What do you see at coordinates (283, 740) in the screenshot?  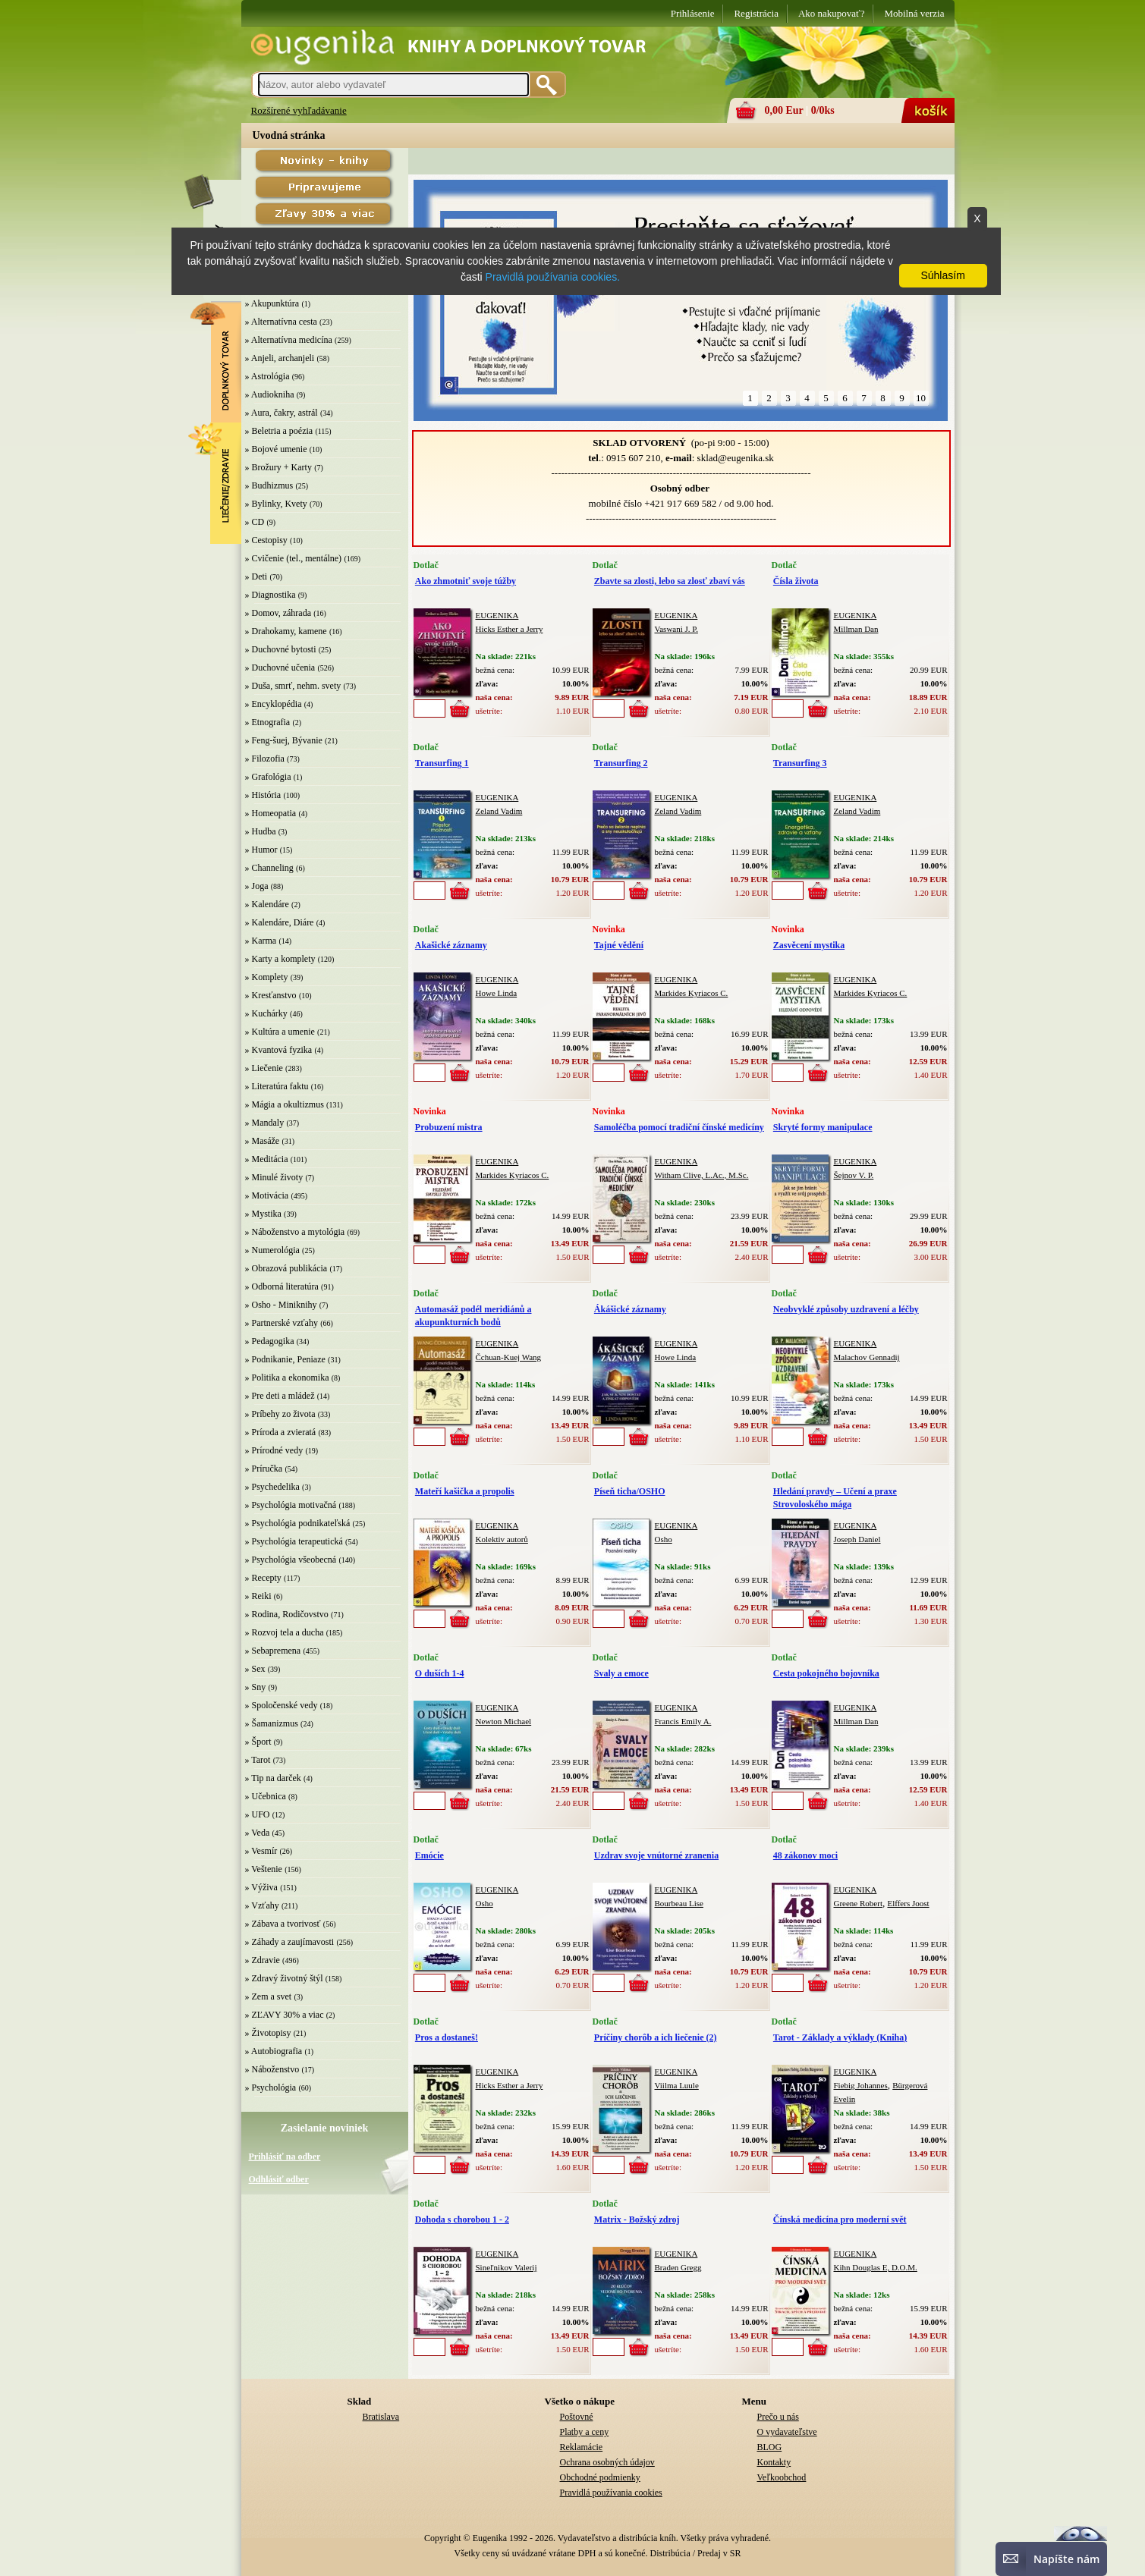 I see `» Feng-šuej, Bývanie` at bounding box center [283, 740].